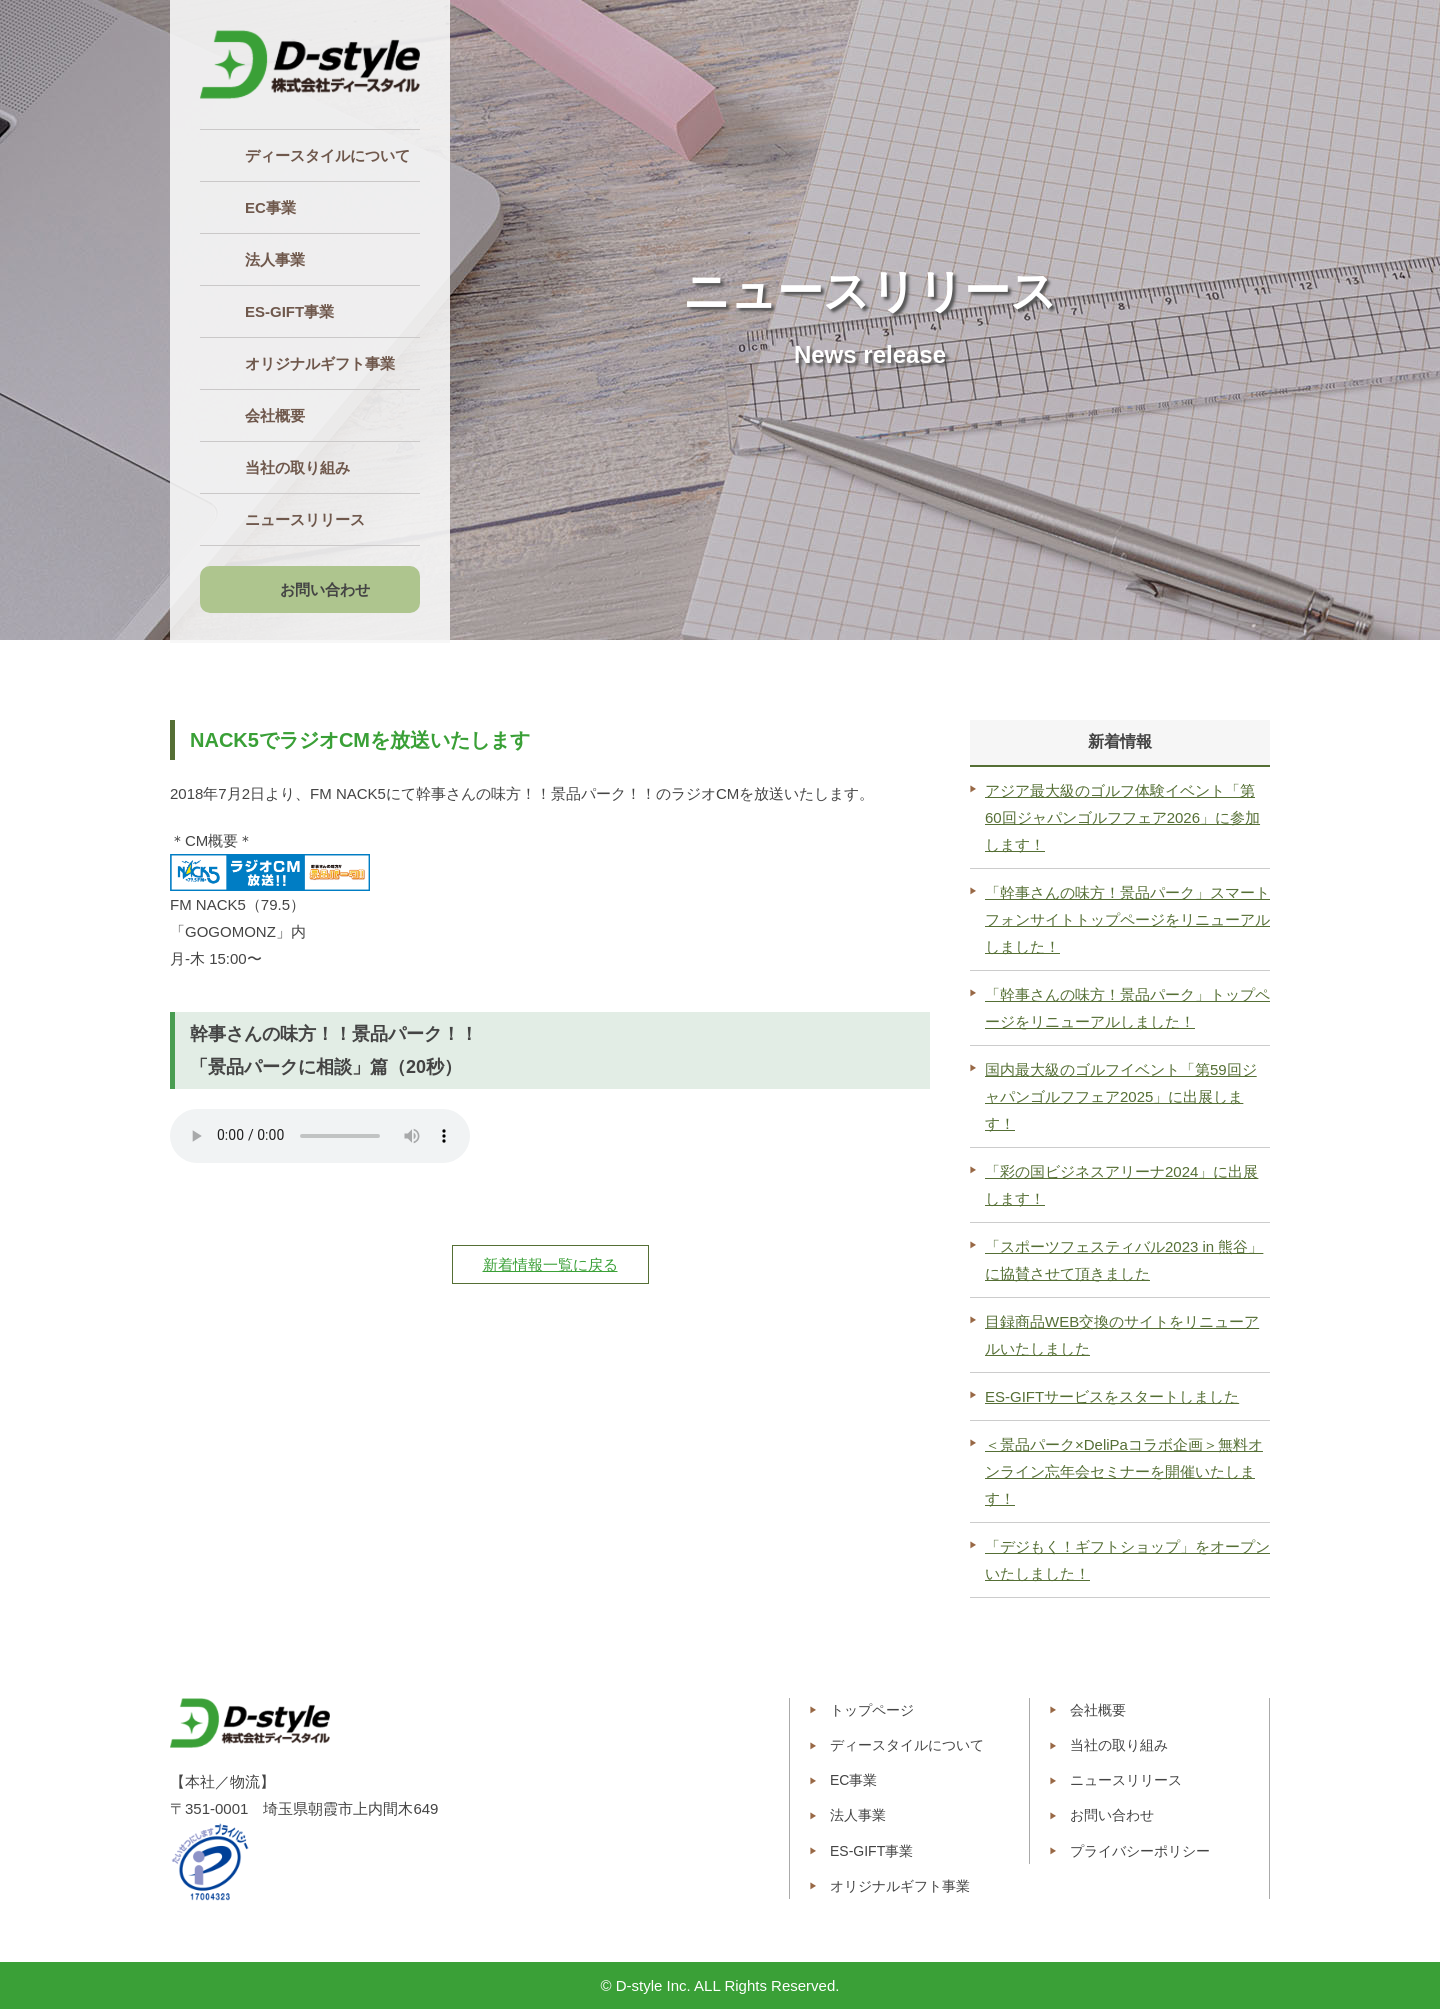 The image size is (1440, 2009). Describe the element at coordinates (872, 1710) in the screenshot. I see `トップページ` at that location.